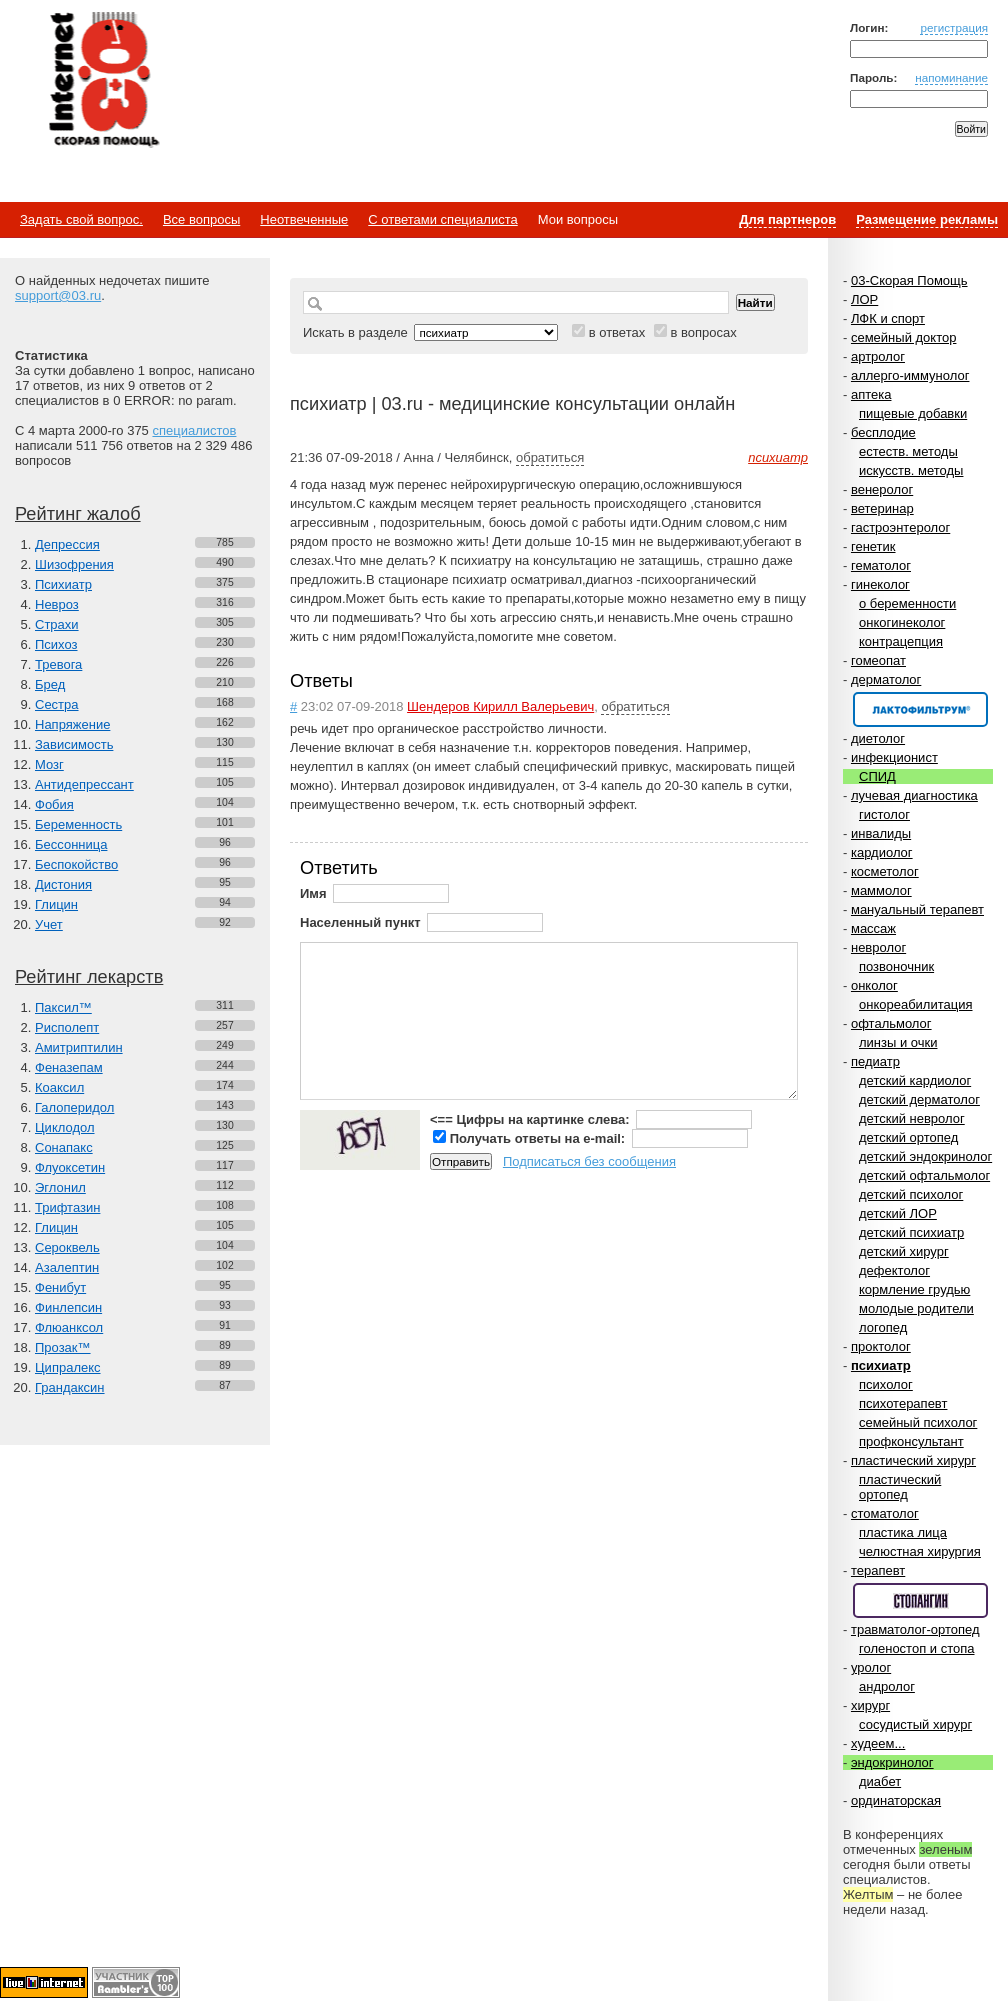 The height and width of the screenshot is (2001, 1008). What do you see at coordinates (920, 709) in the screenshot?
I see `Спонсор раздела – Канефрон` at bounding box center [920, 709].